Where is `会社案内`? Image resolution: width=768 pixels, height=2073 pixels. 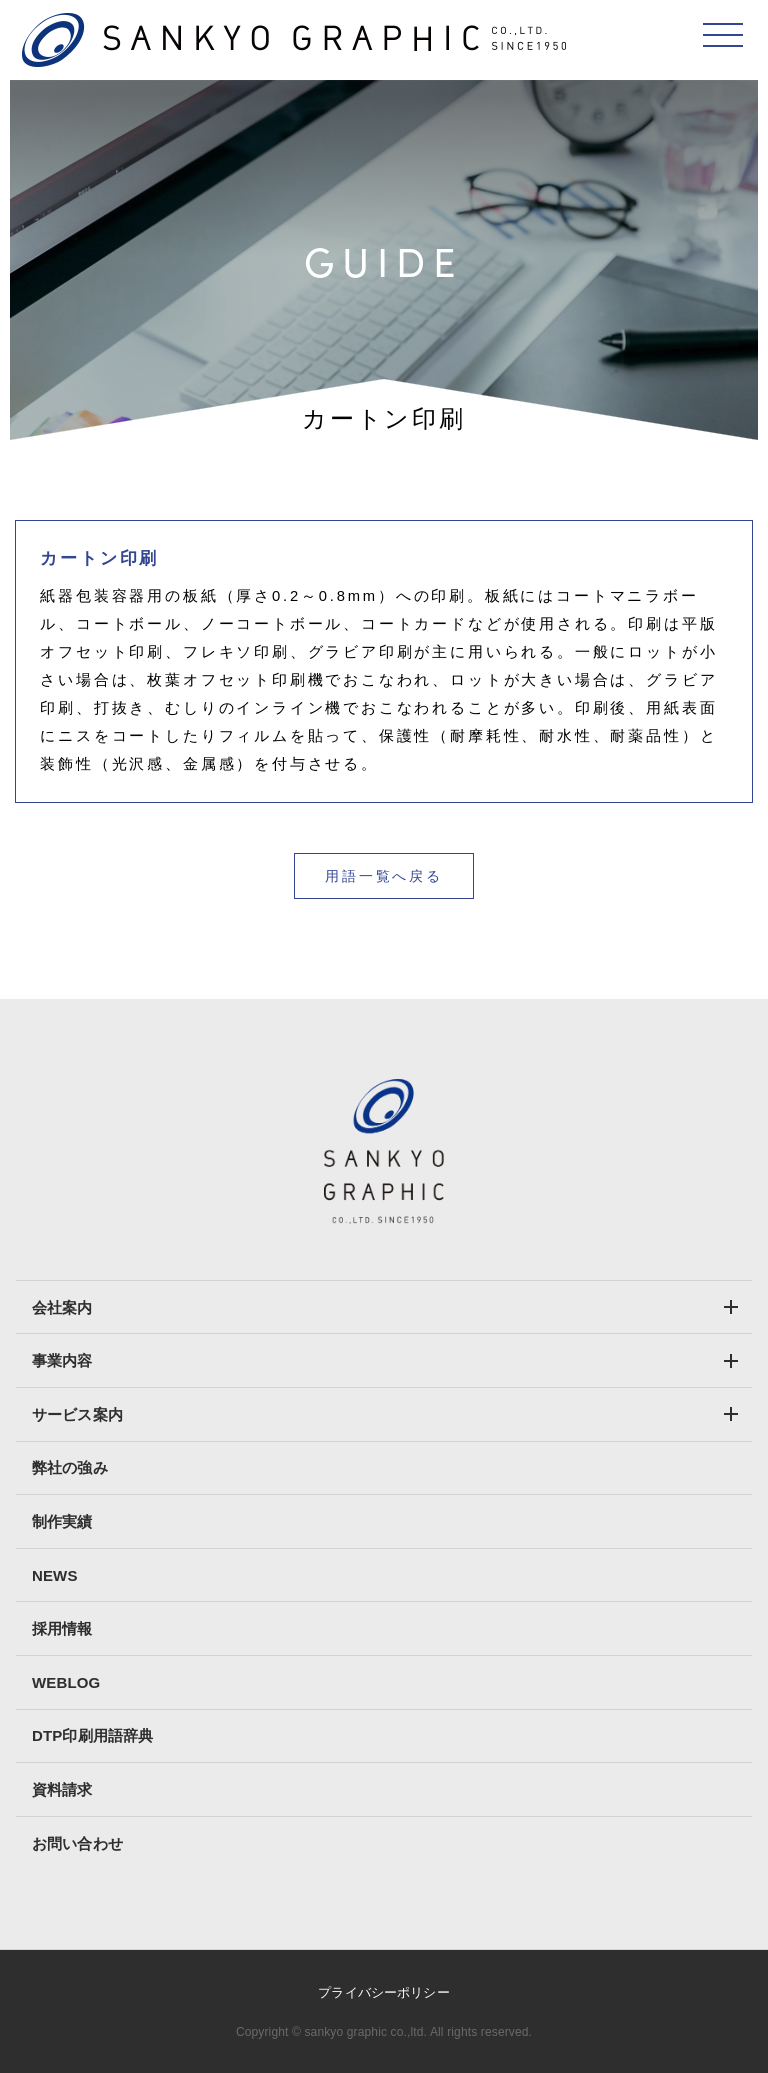
会社案内 is located at coordinates (62, 1307).